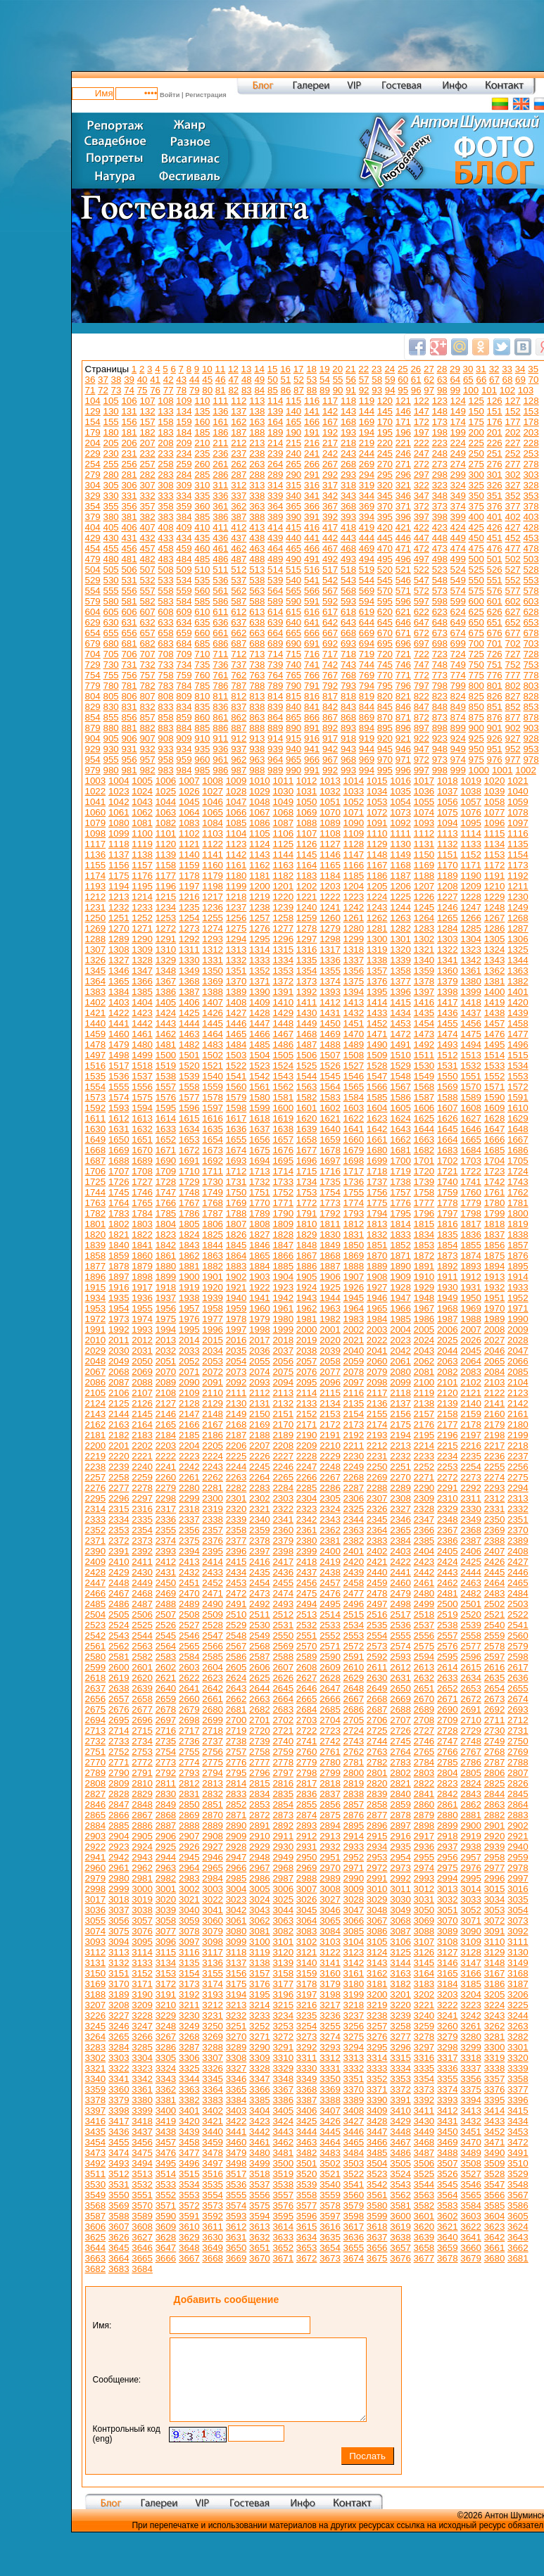  What do you see at coordinates (118, 1963) in the screenshot?
I see `3132` at bounding box center [118, 1963].